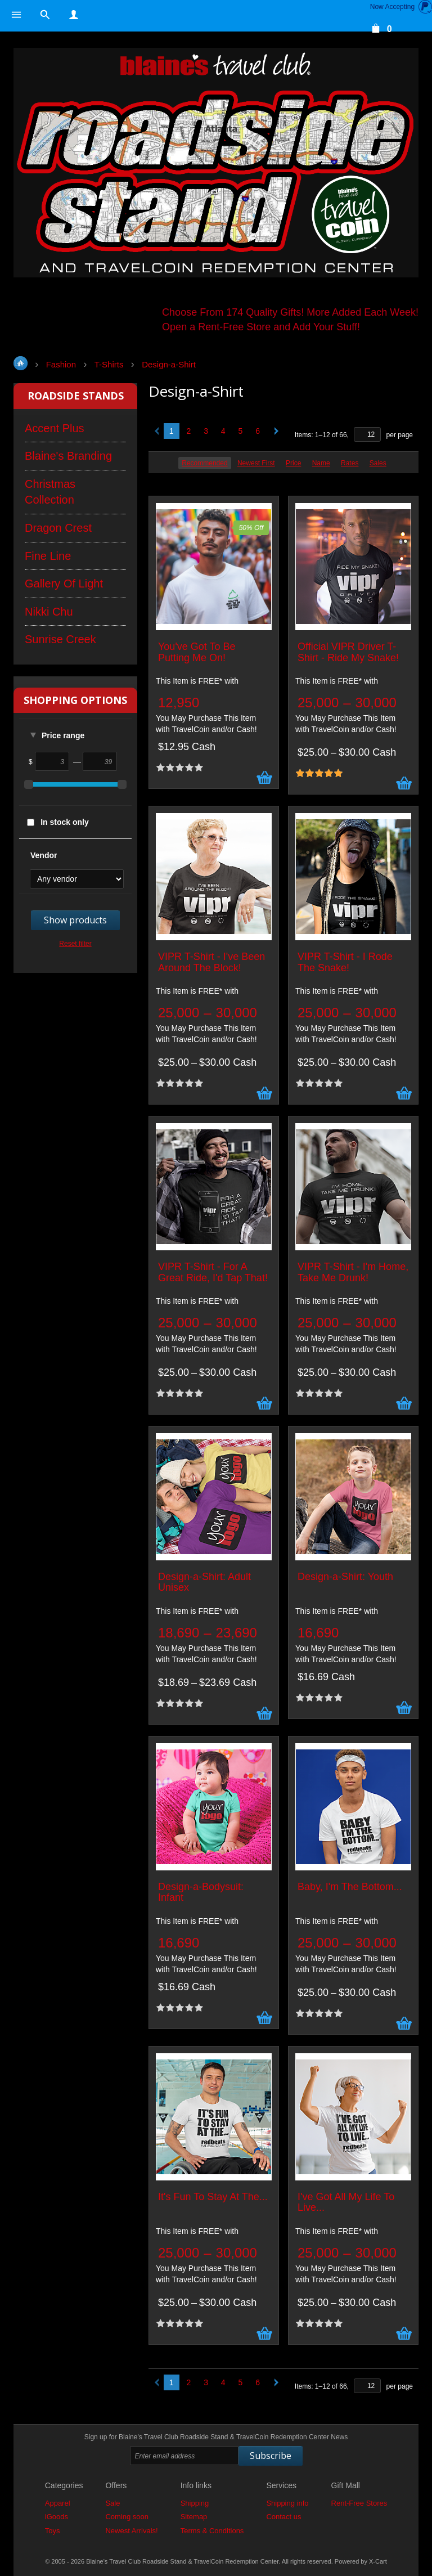 This screenshot has width=432, height=2576. Describe the element at coordinates (57, 2503) in the screenshot. I see `Apparel` at that location.